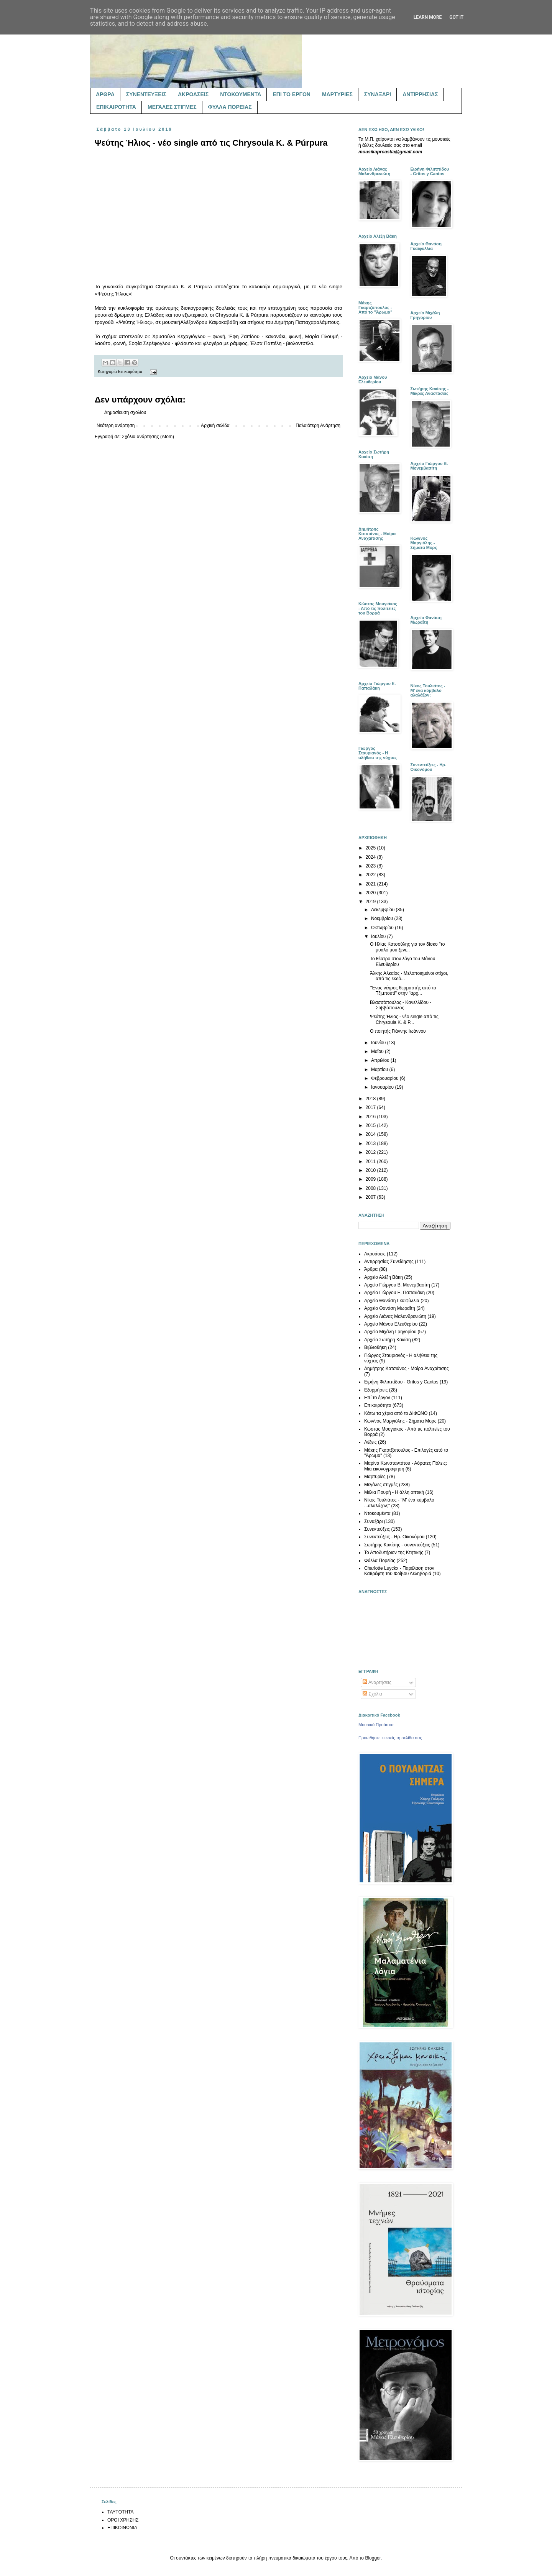 This screenshot has width=552, height=2576. Describe the element at coordinates (116, 425) in the screenshot. I see `Νεότερη ανάρτηση` at that location.